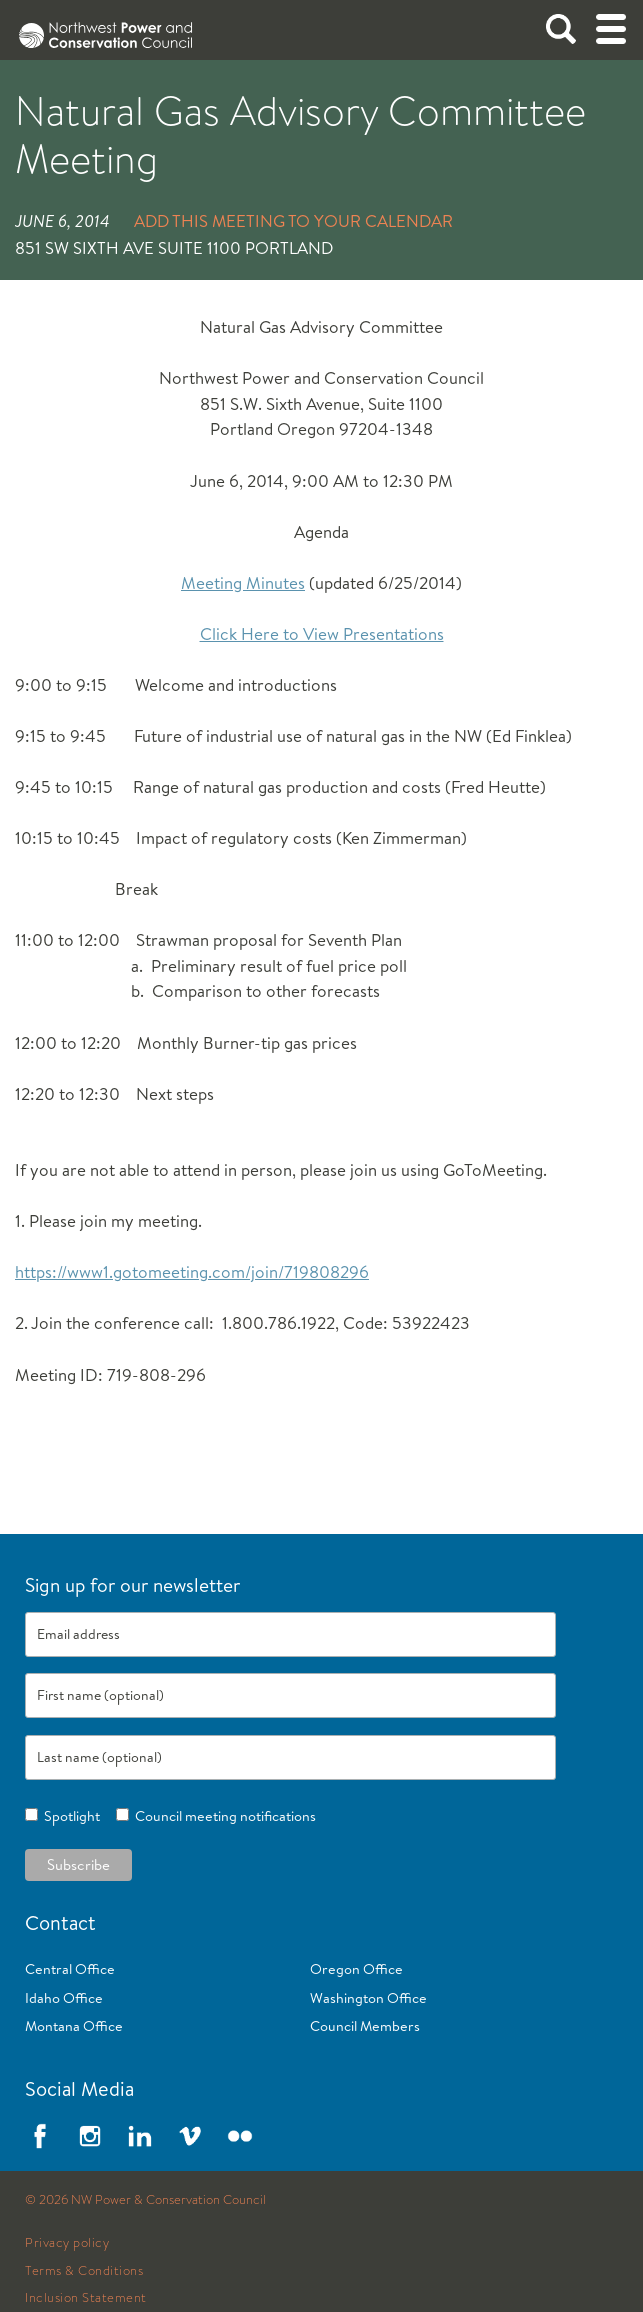 The height and width of the screenshot is (2312, 643). What do you see at coordinates (368, 1998) in the screenshot?
I see `Washington Office` at bounding box center [368, 1998].